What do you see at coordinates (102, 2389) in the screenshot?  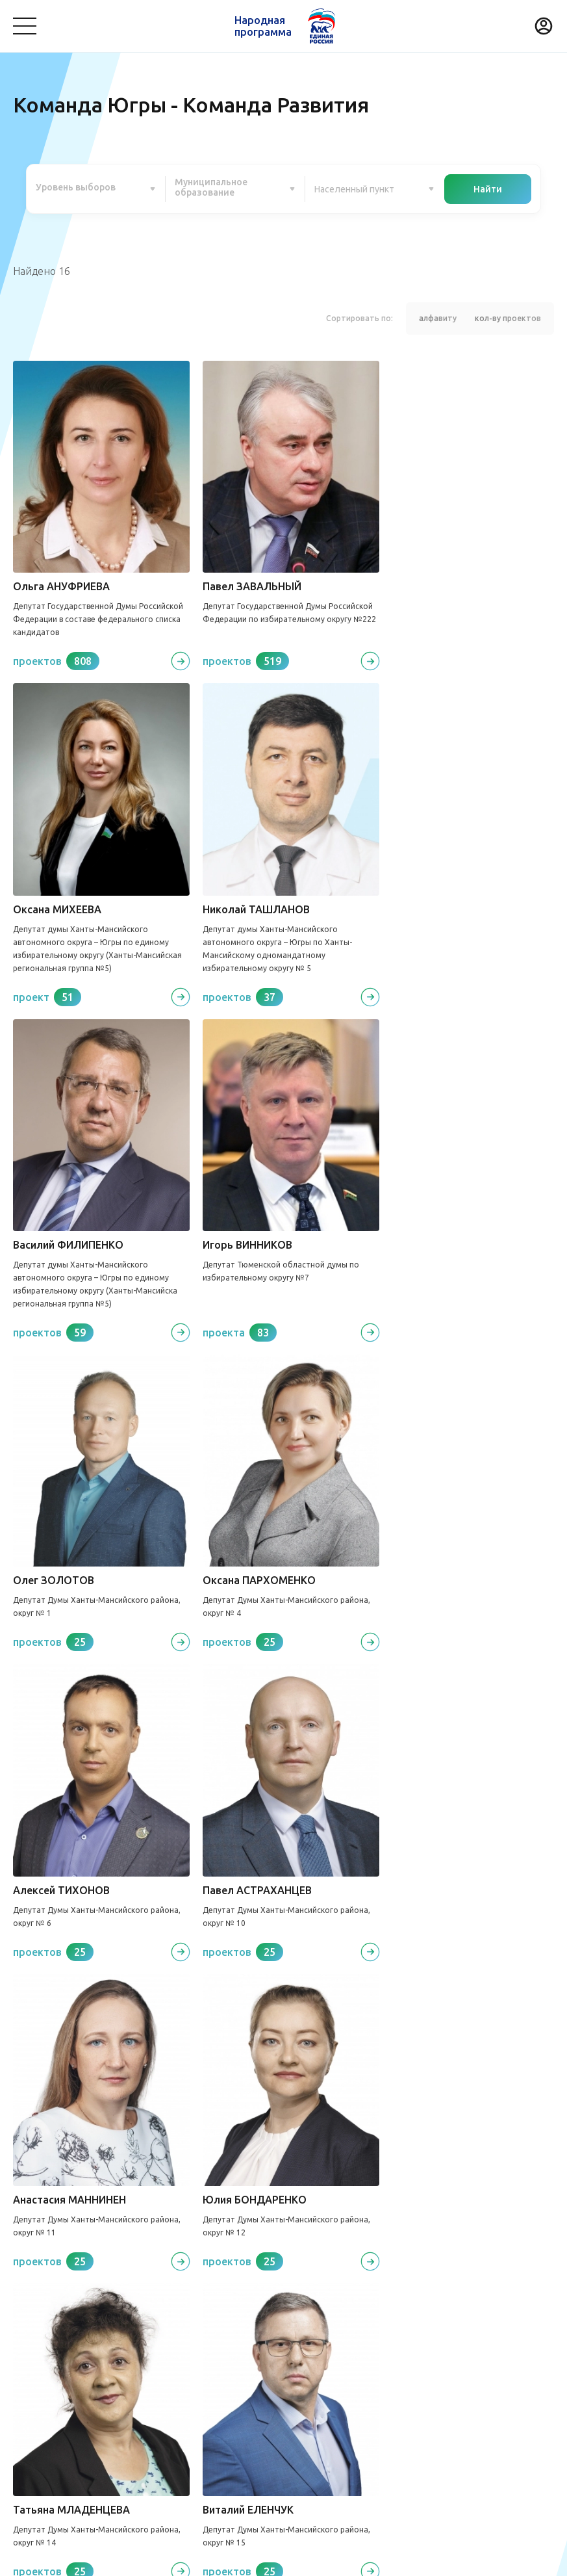 I see `Дорожное хозяйство` at bounding box center [102, 2389].